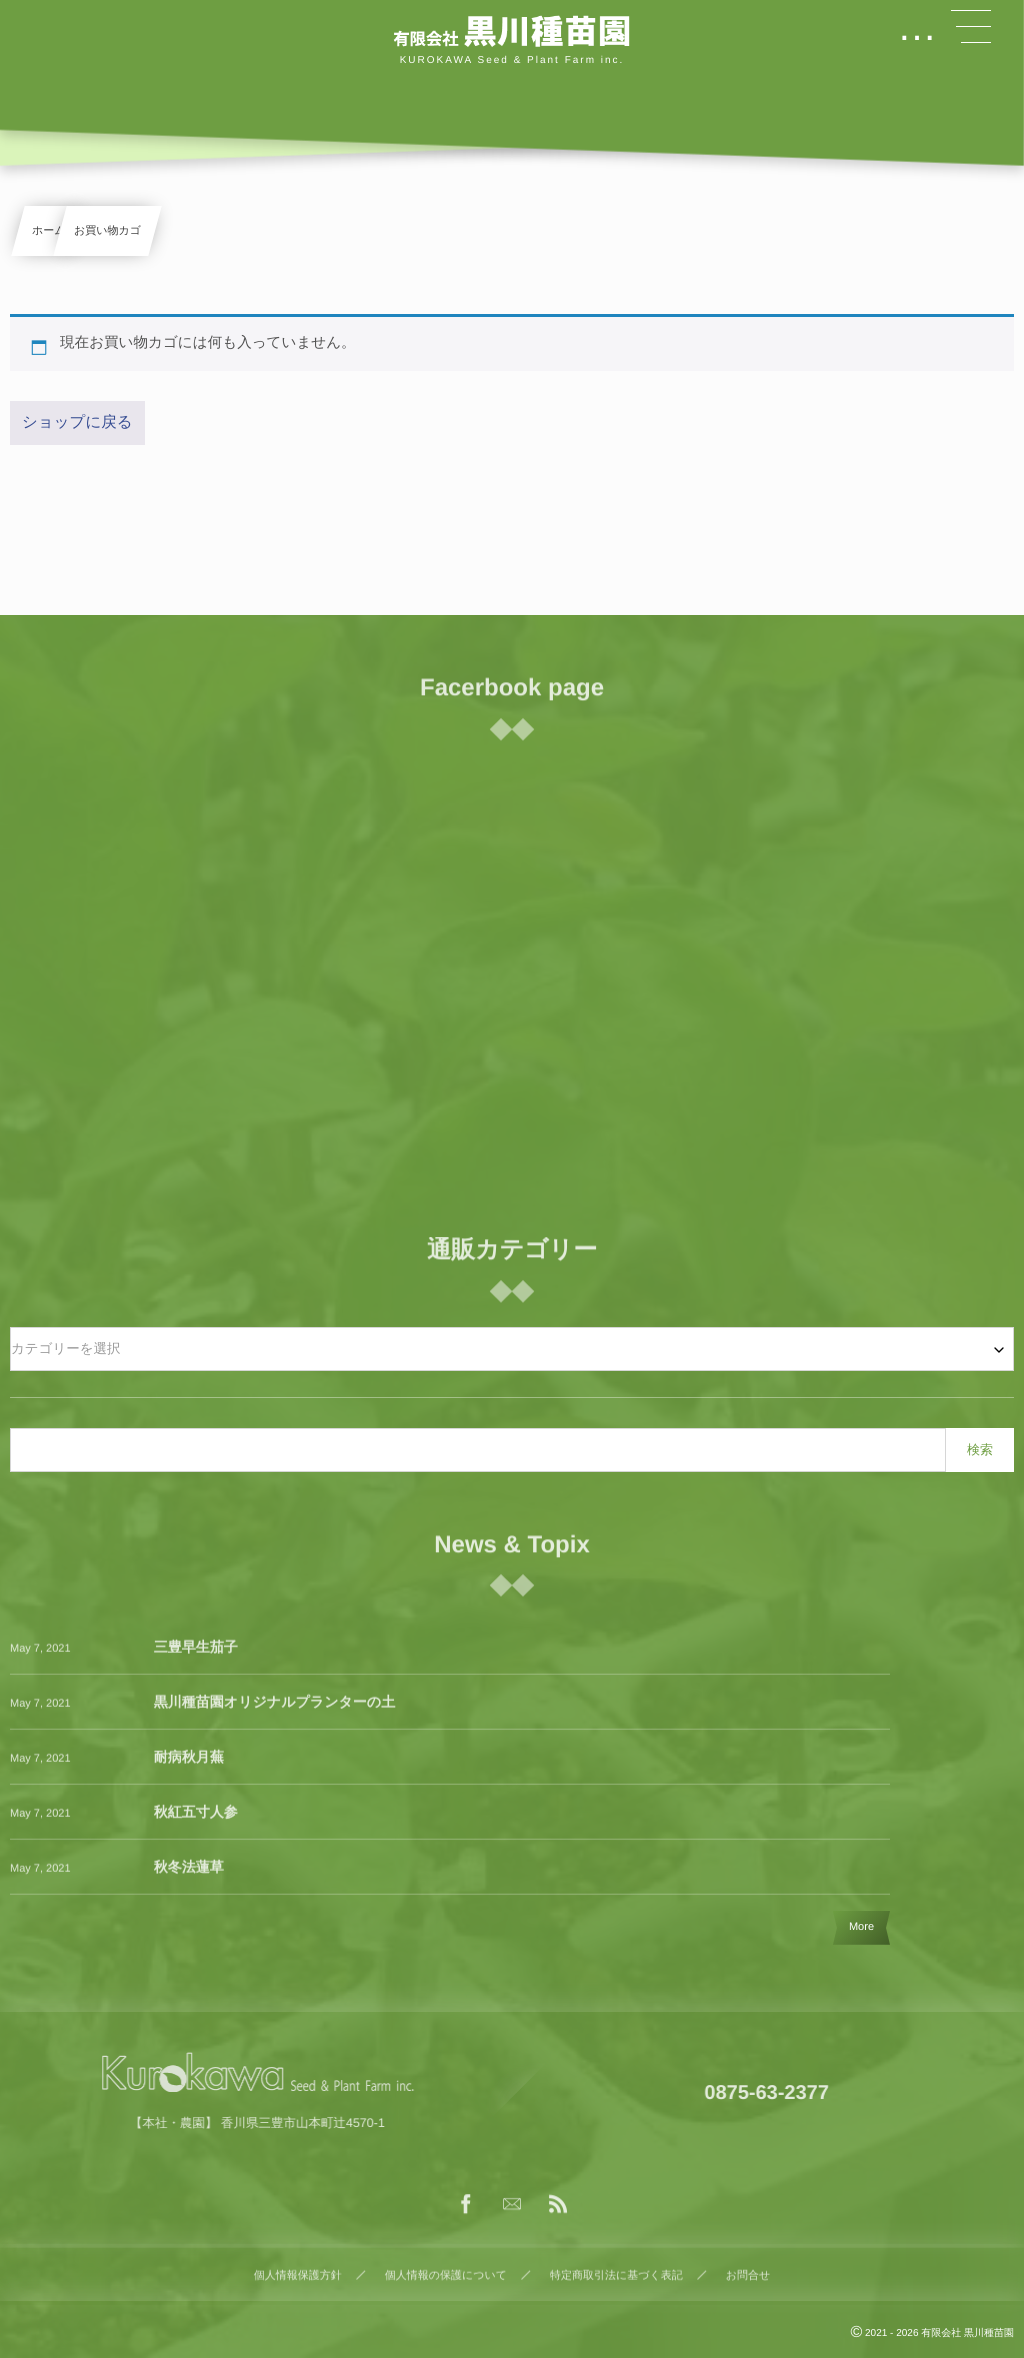 The height and width of the screenshot is (2358, 1024). I want to click on [textbox], so click(512, 1349).